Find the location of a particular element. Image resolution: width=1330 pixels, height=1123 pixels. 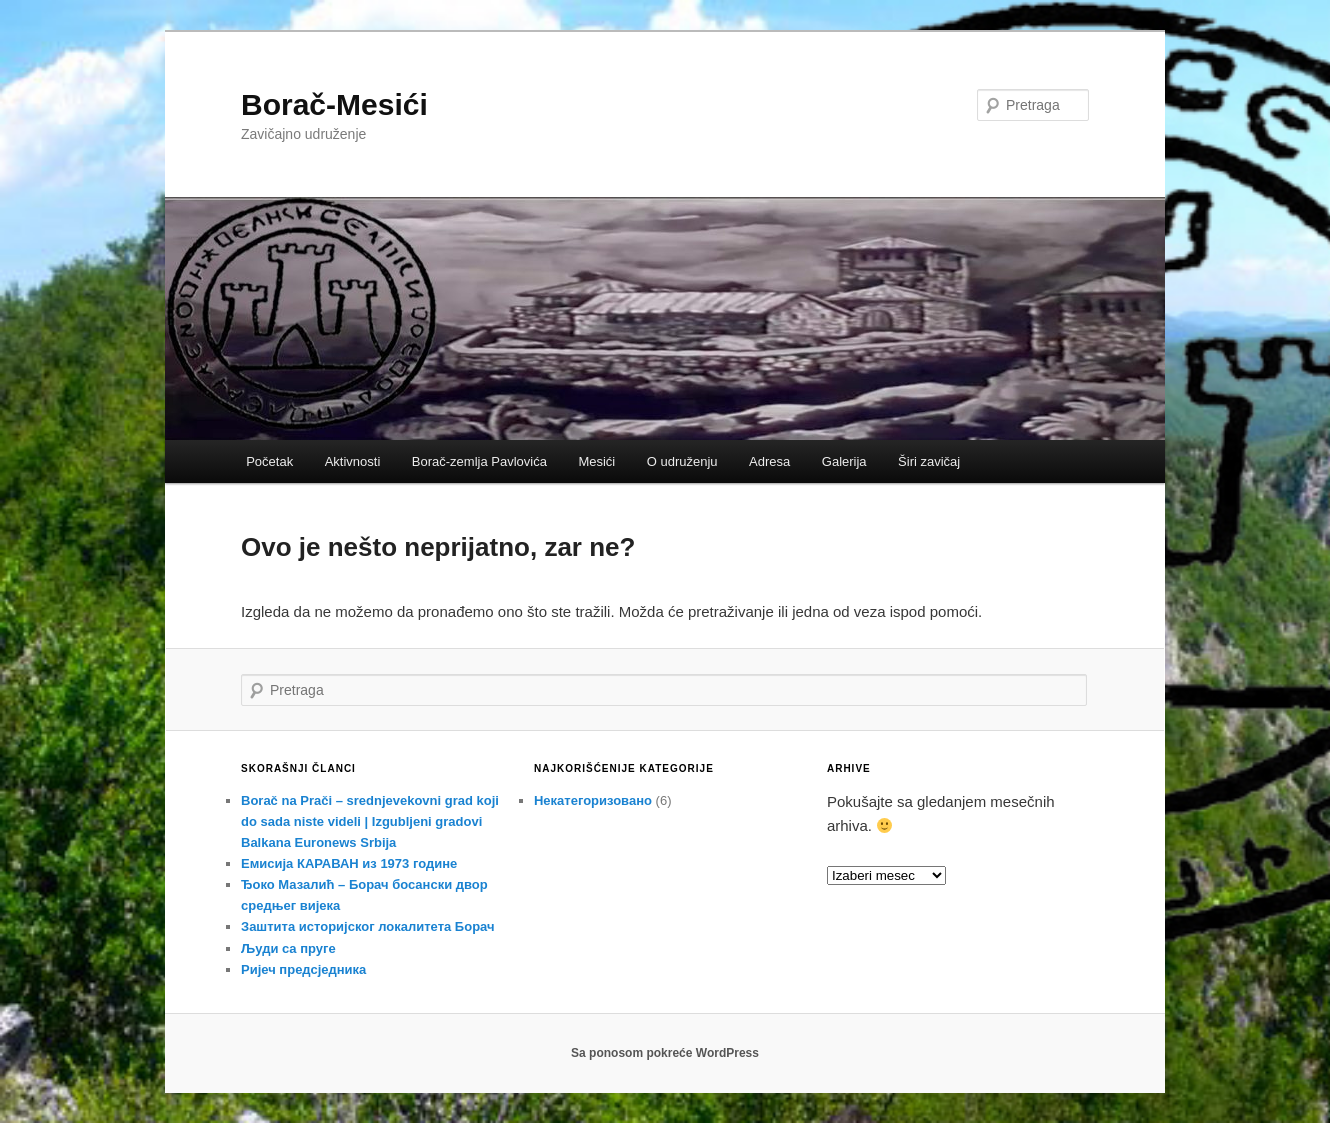

Људи са пруге is located at coordinates (288, 948).